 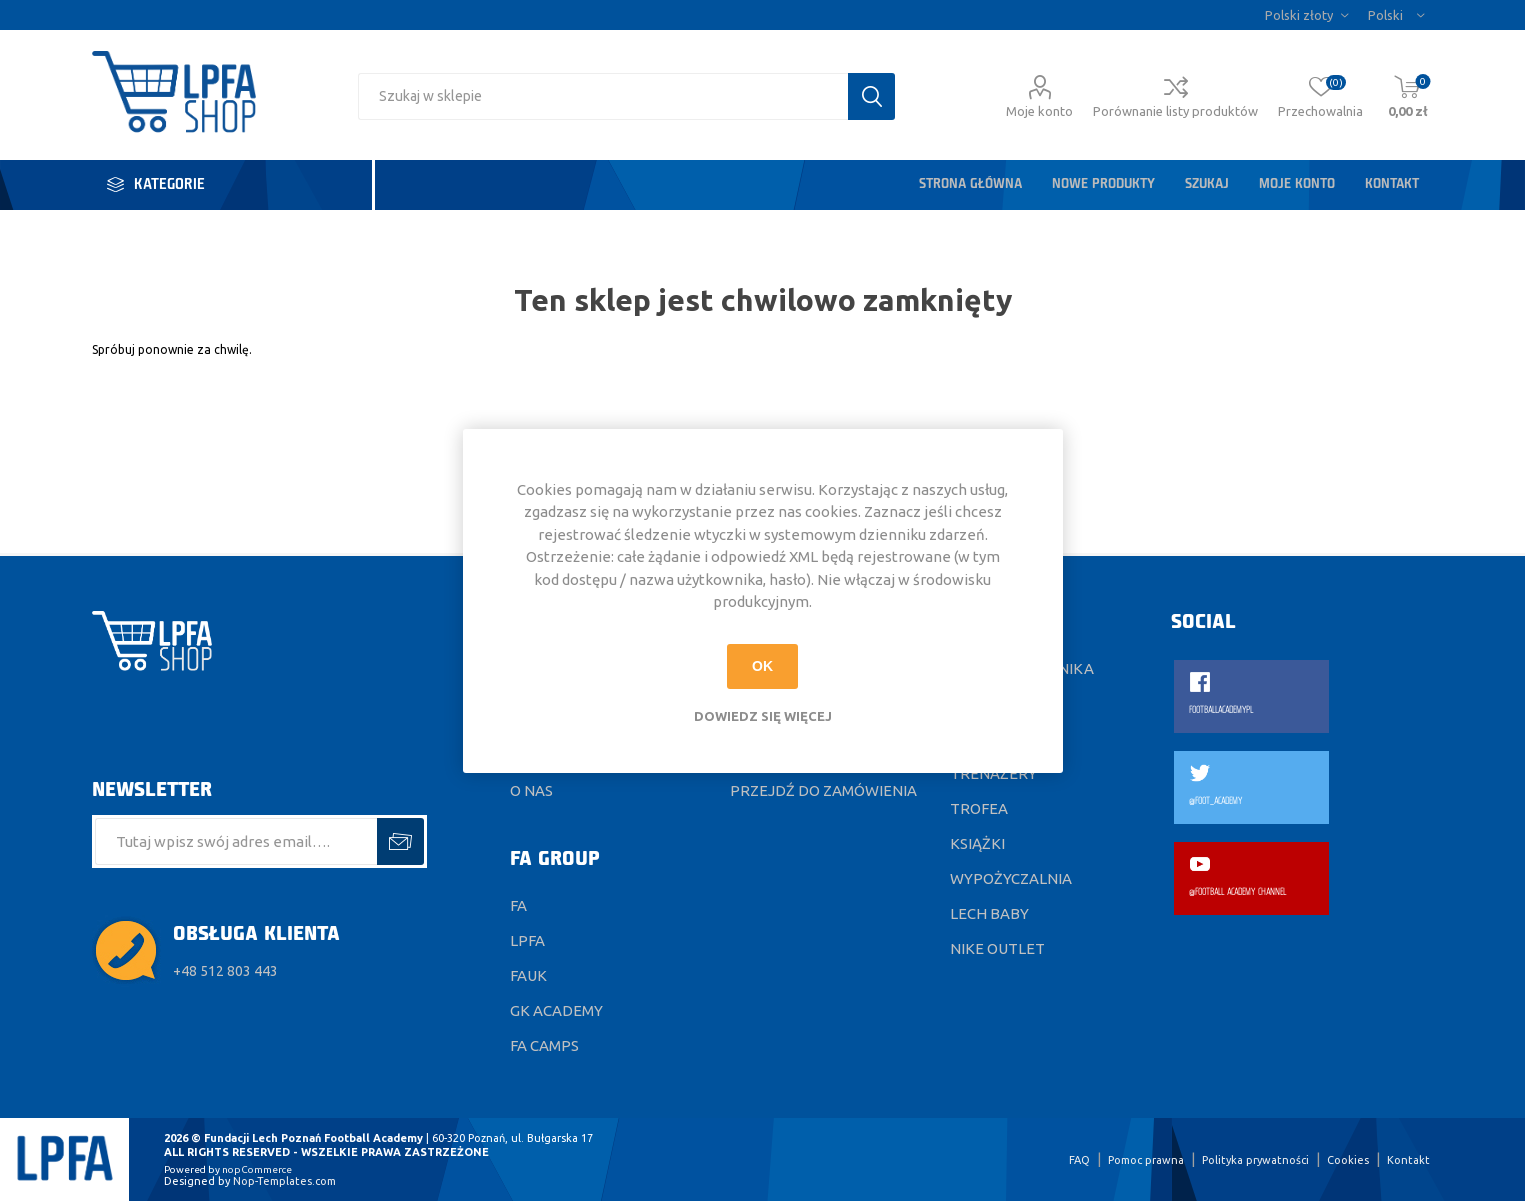 I want to click on Trenażery, so click(x=993, y=773).